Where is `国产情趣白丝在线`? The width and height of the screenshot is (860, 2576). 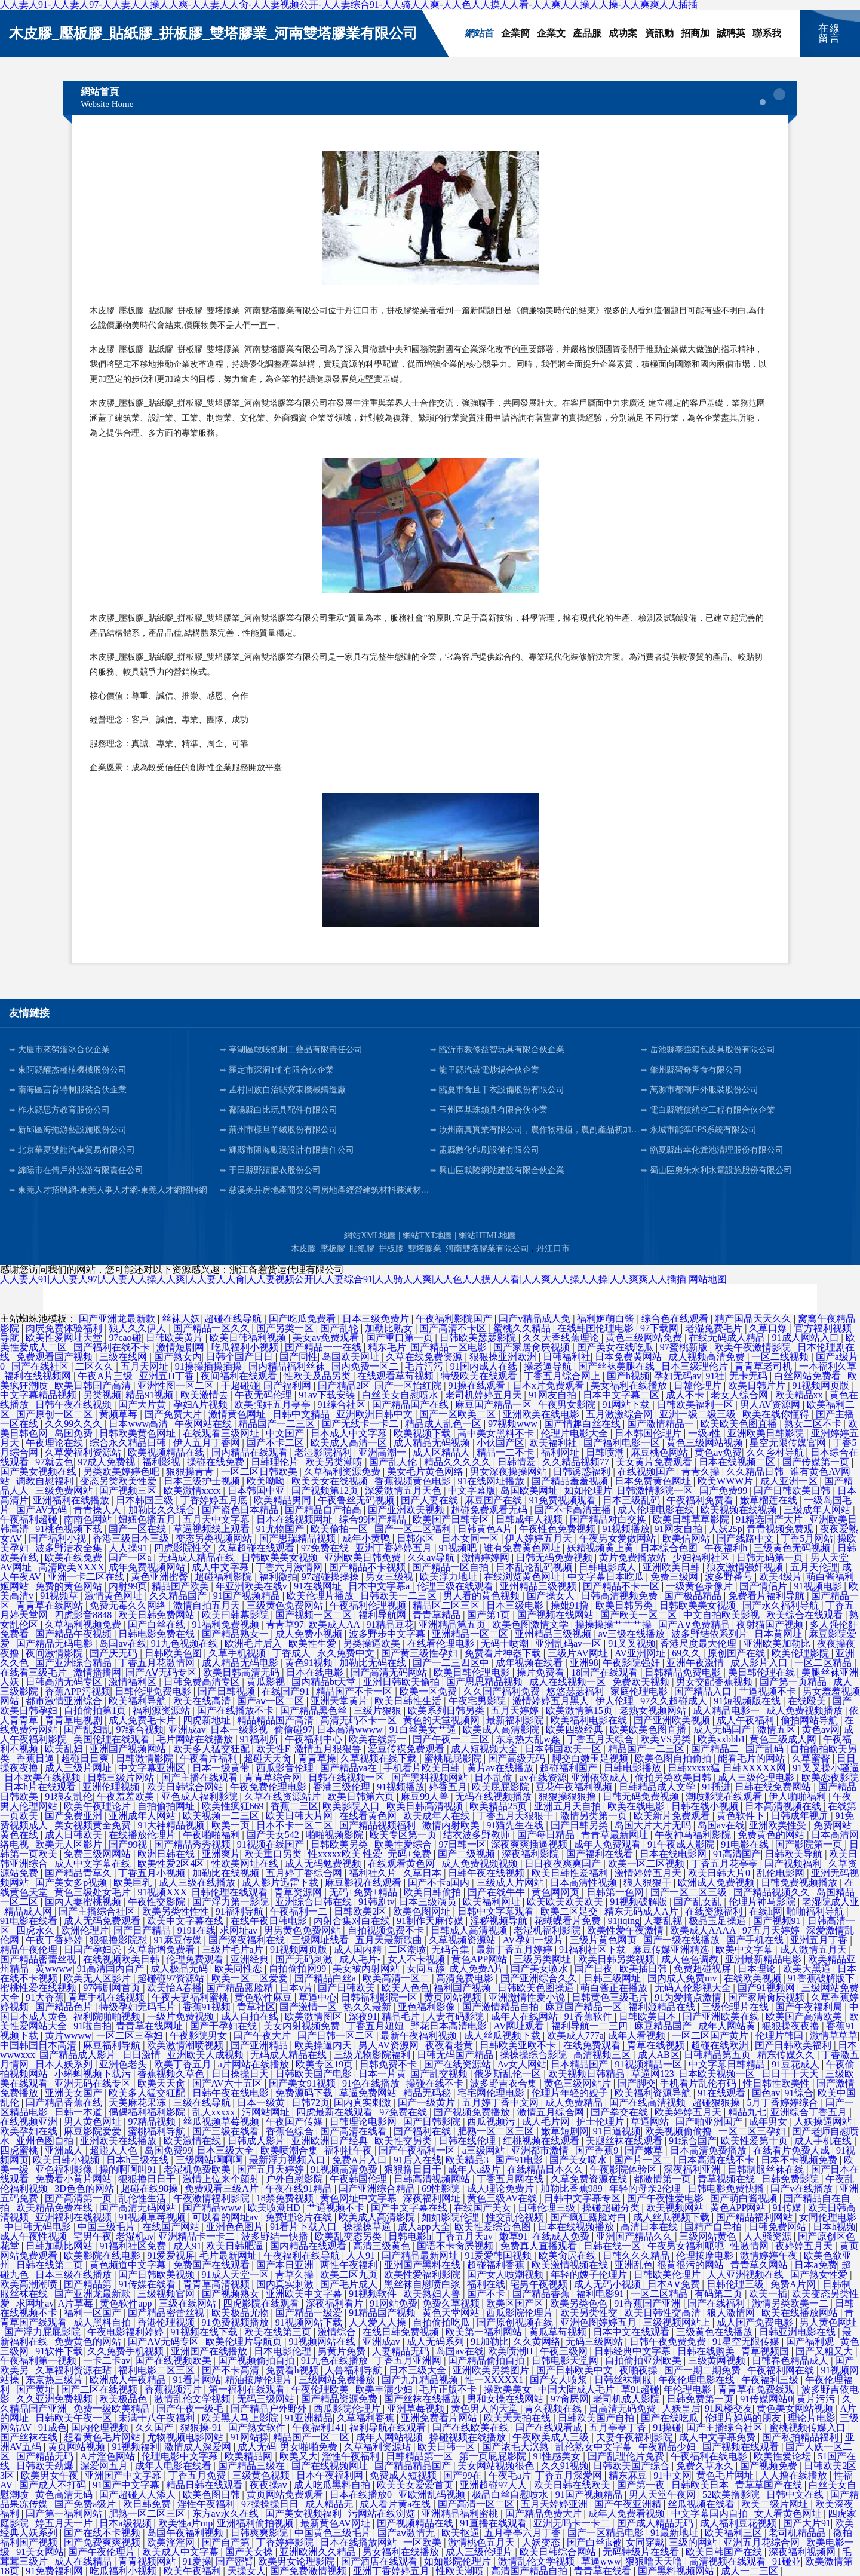
国产情趣白丝在线 is located at coordinates (583, 1424).